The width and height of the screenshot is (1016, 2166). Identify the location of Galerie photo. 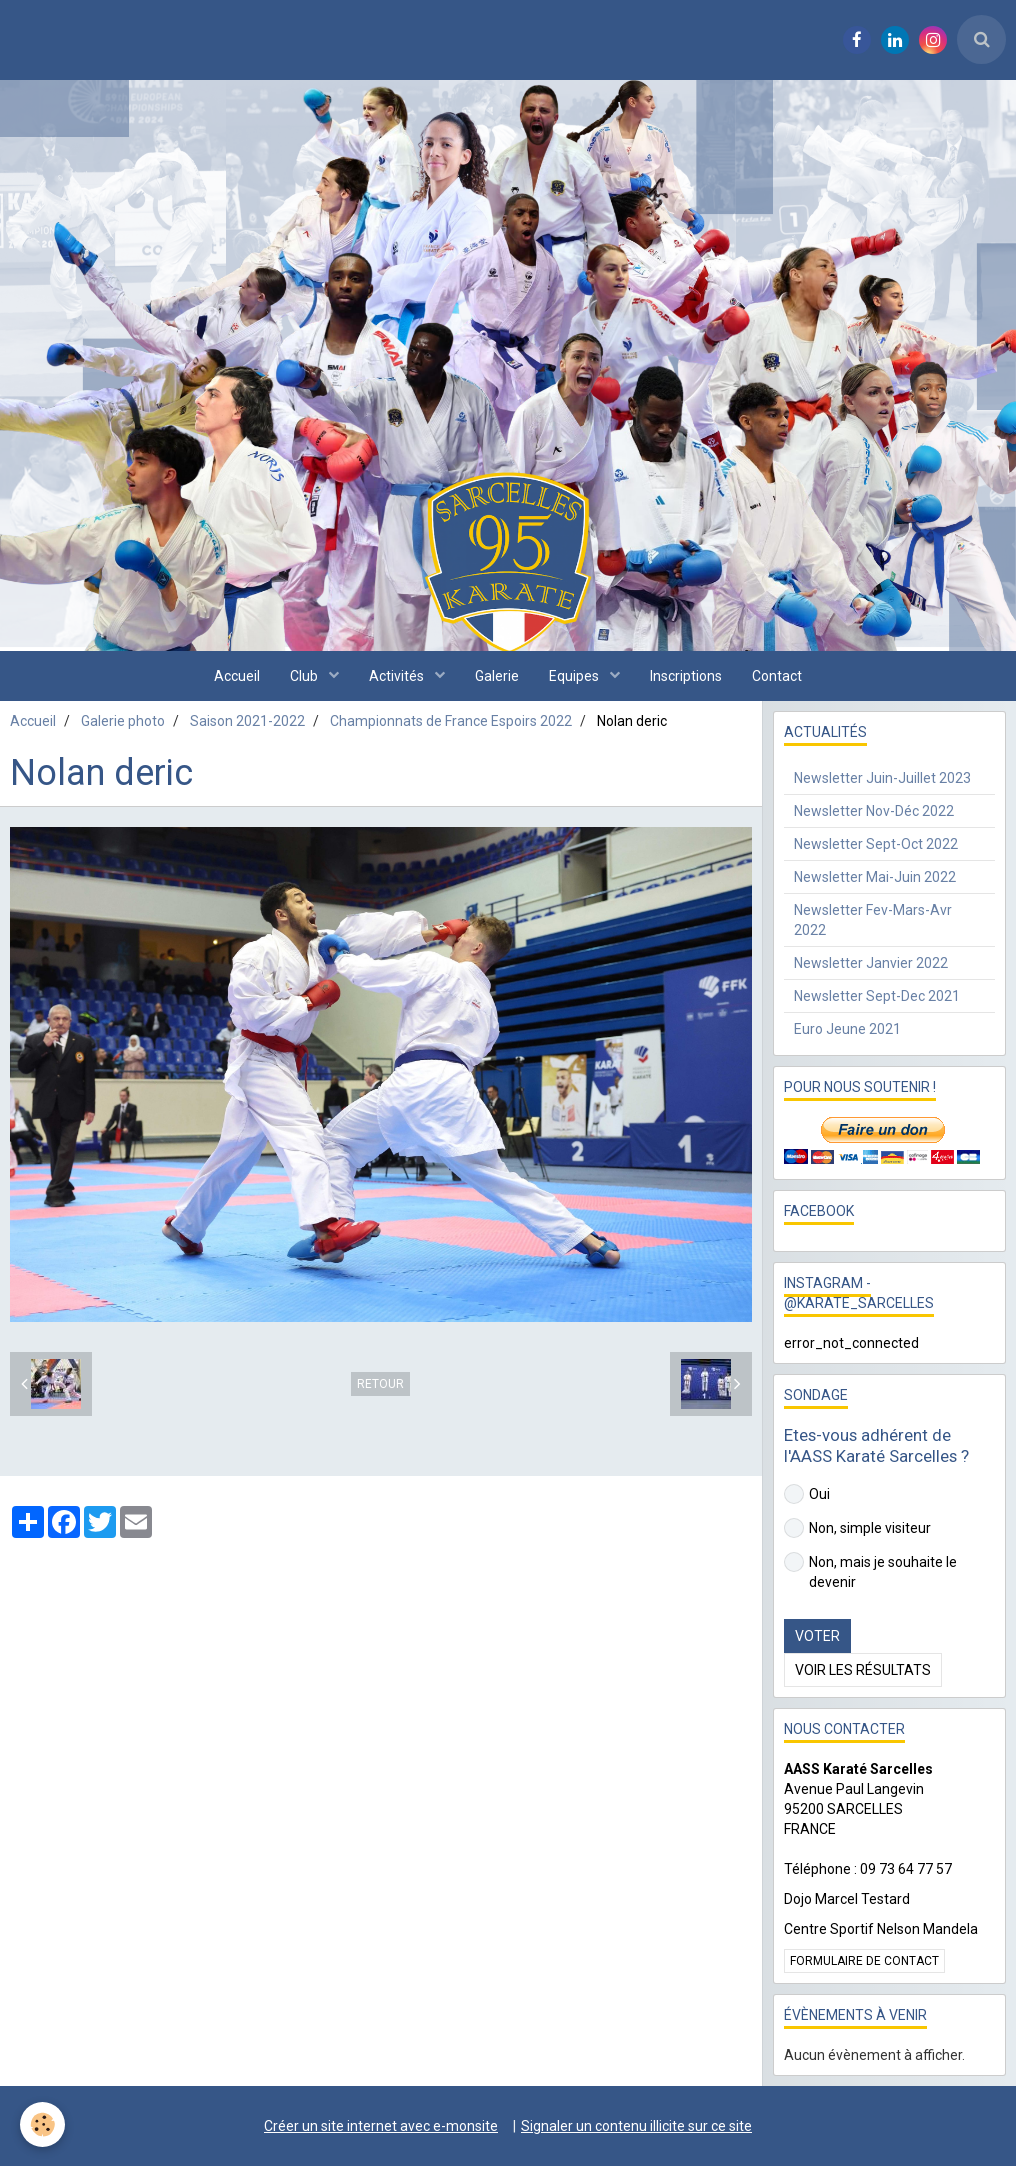
(123, 721).